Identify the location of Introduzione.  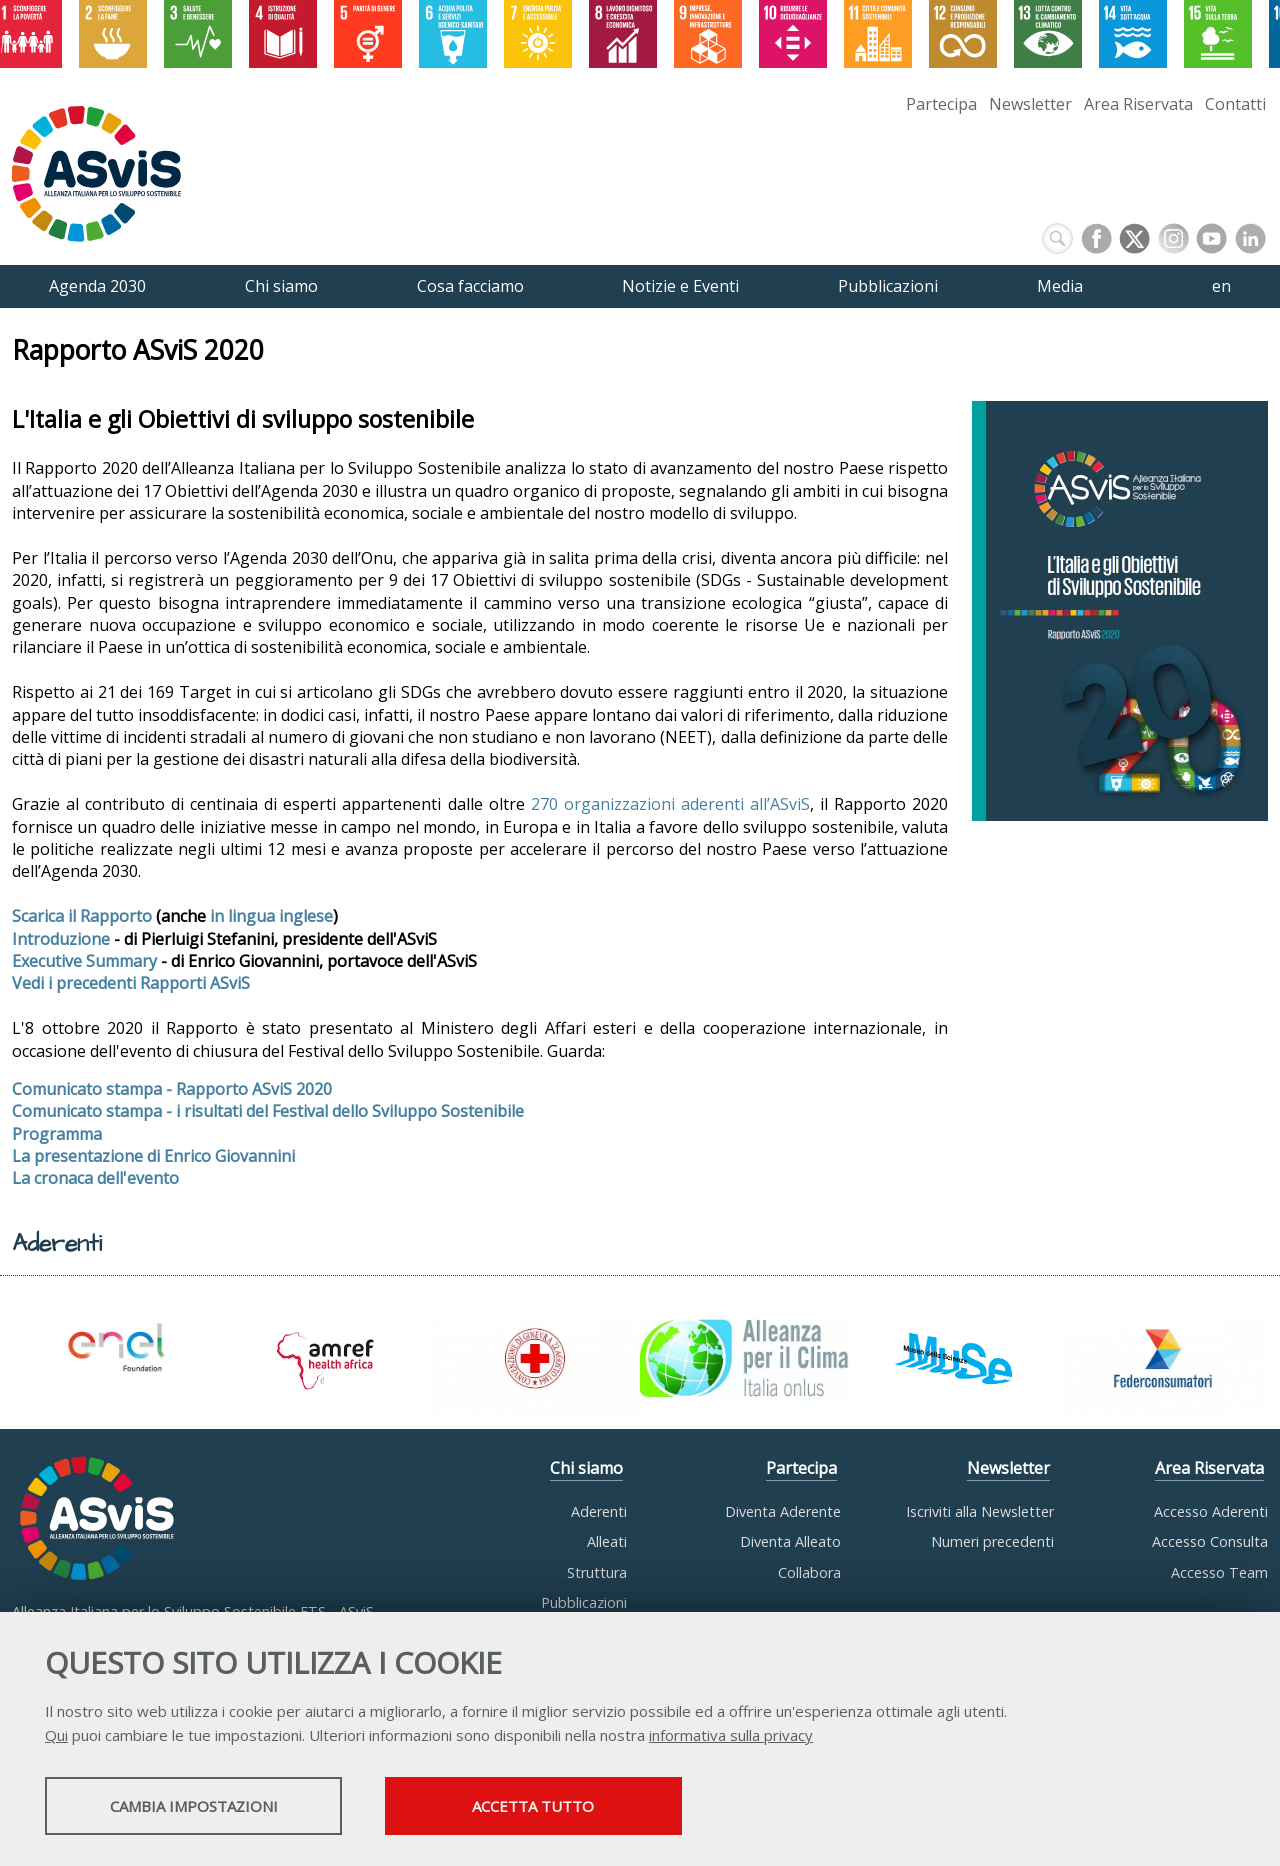
(61, 939).